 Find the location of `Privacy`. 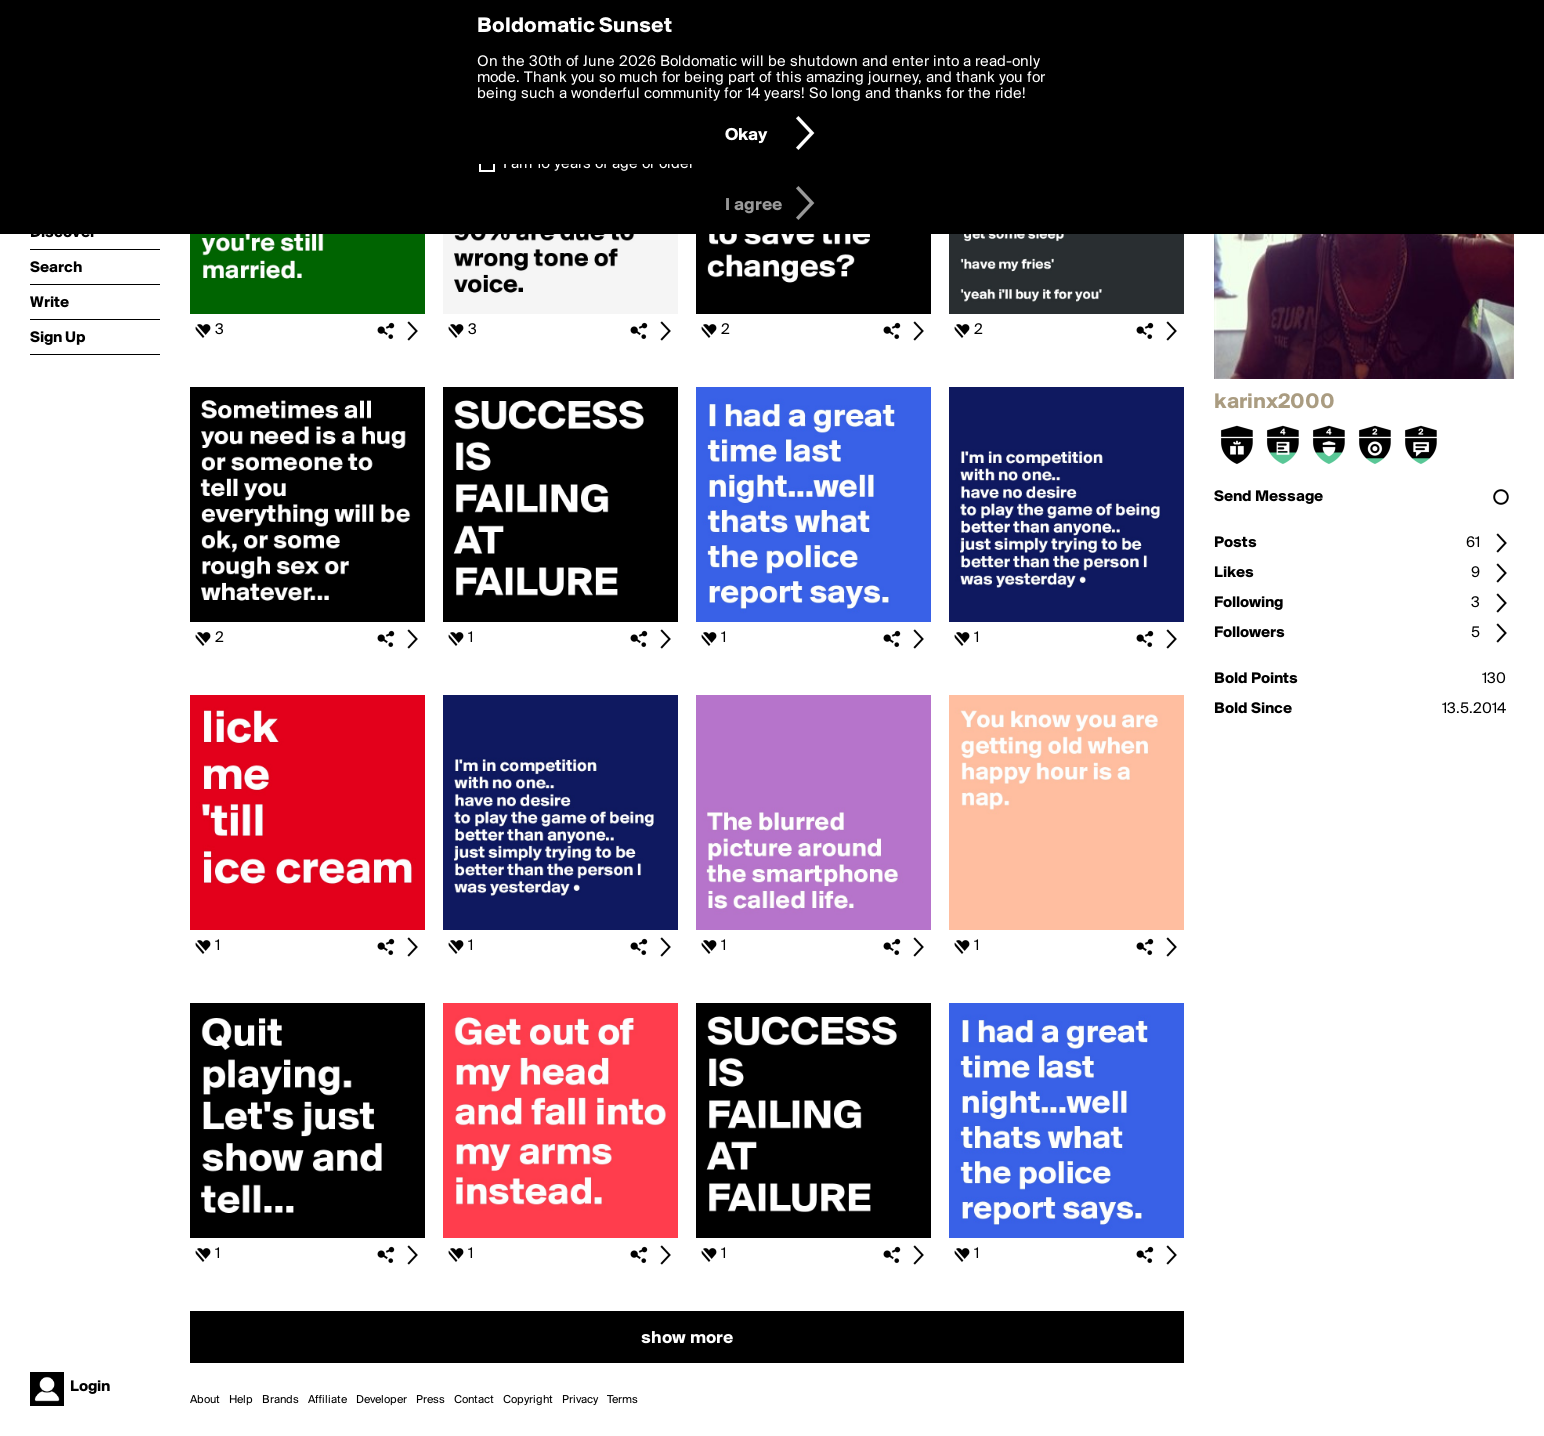

Privacy is located at coordinates (580, 1400).